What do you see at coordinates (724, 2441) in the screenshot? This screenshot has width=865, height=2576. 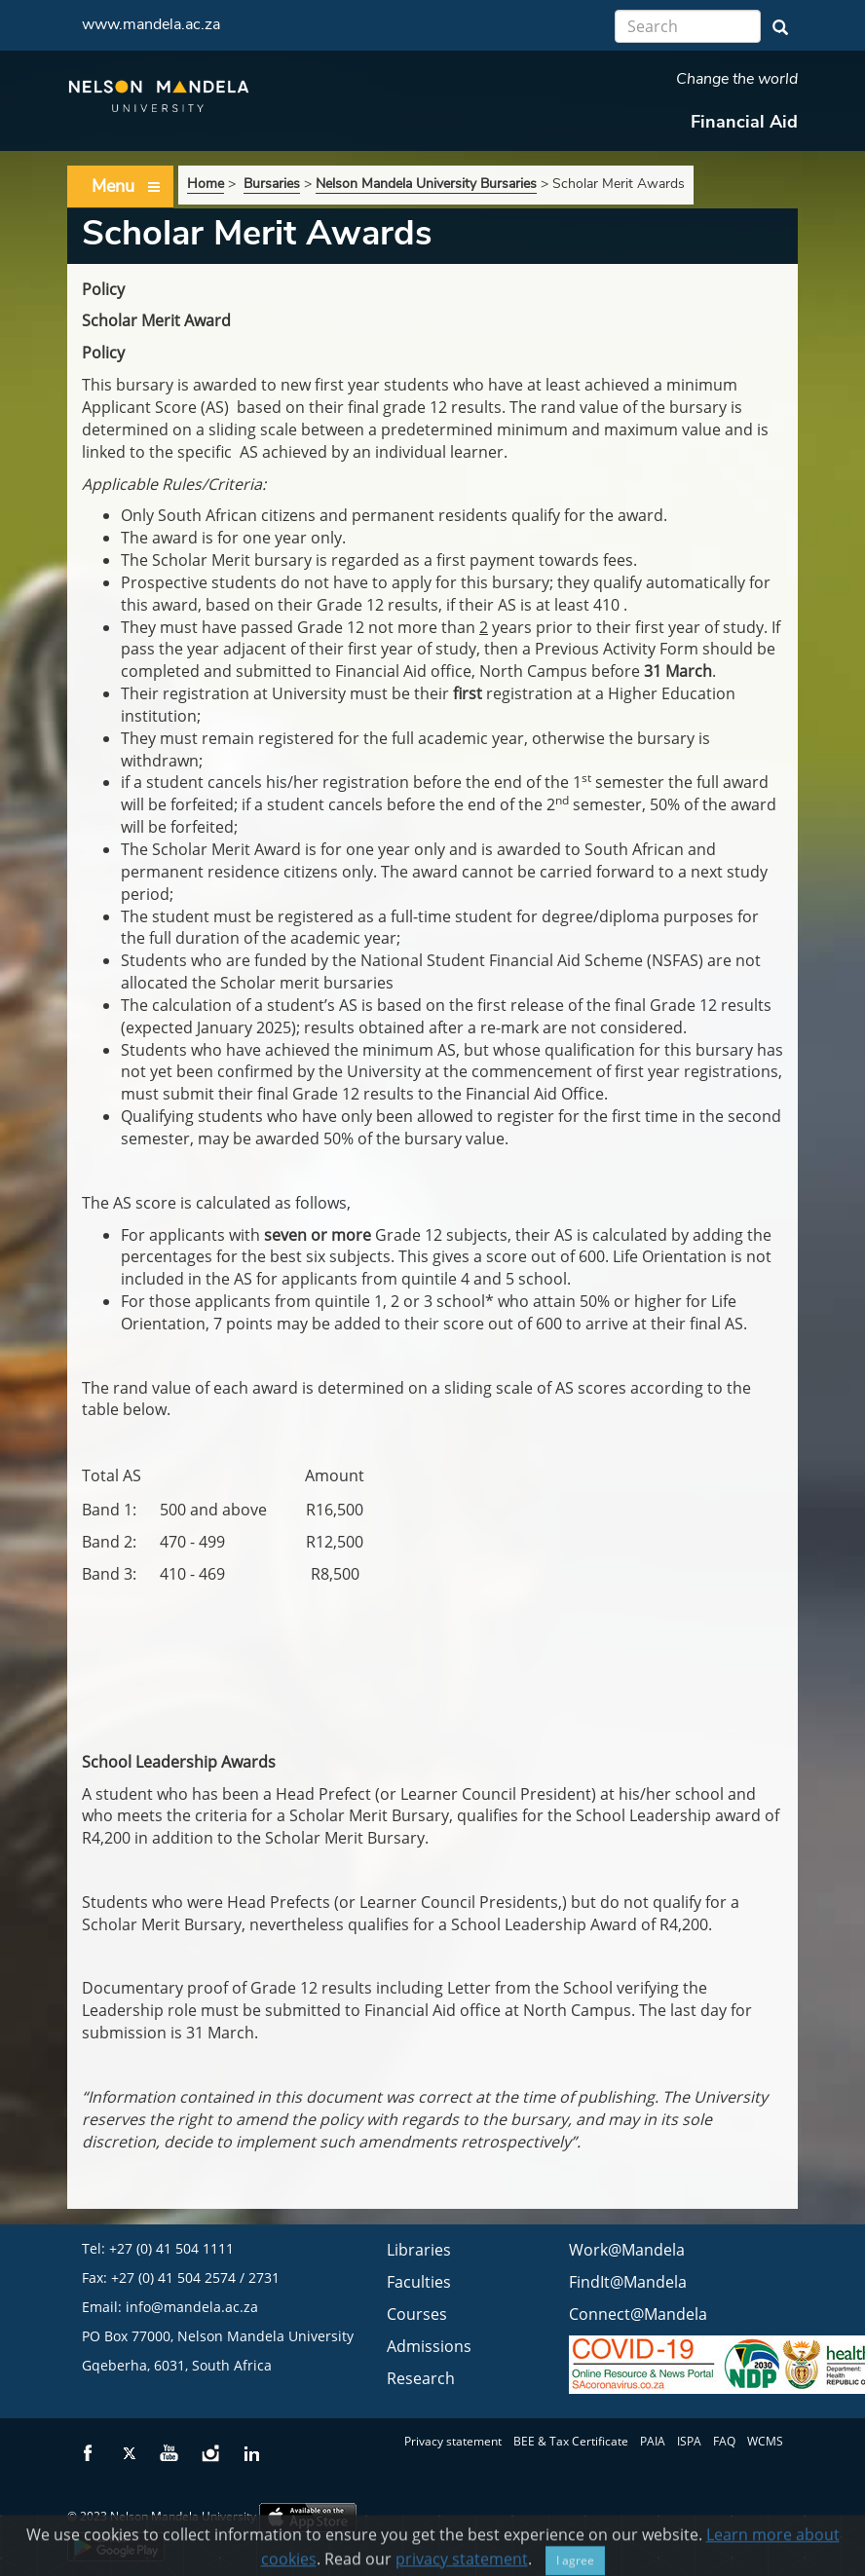 I see `FAQ` at bounding box center [724, 2441].